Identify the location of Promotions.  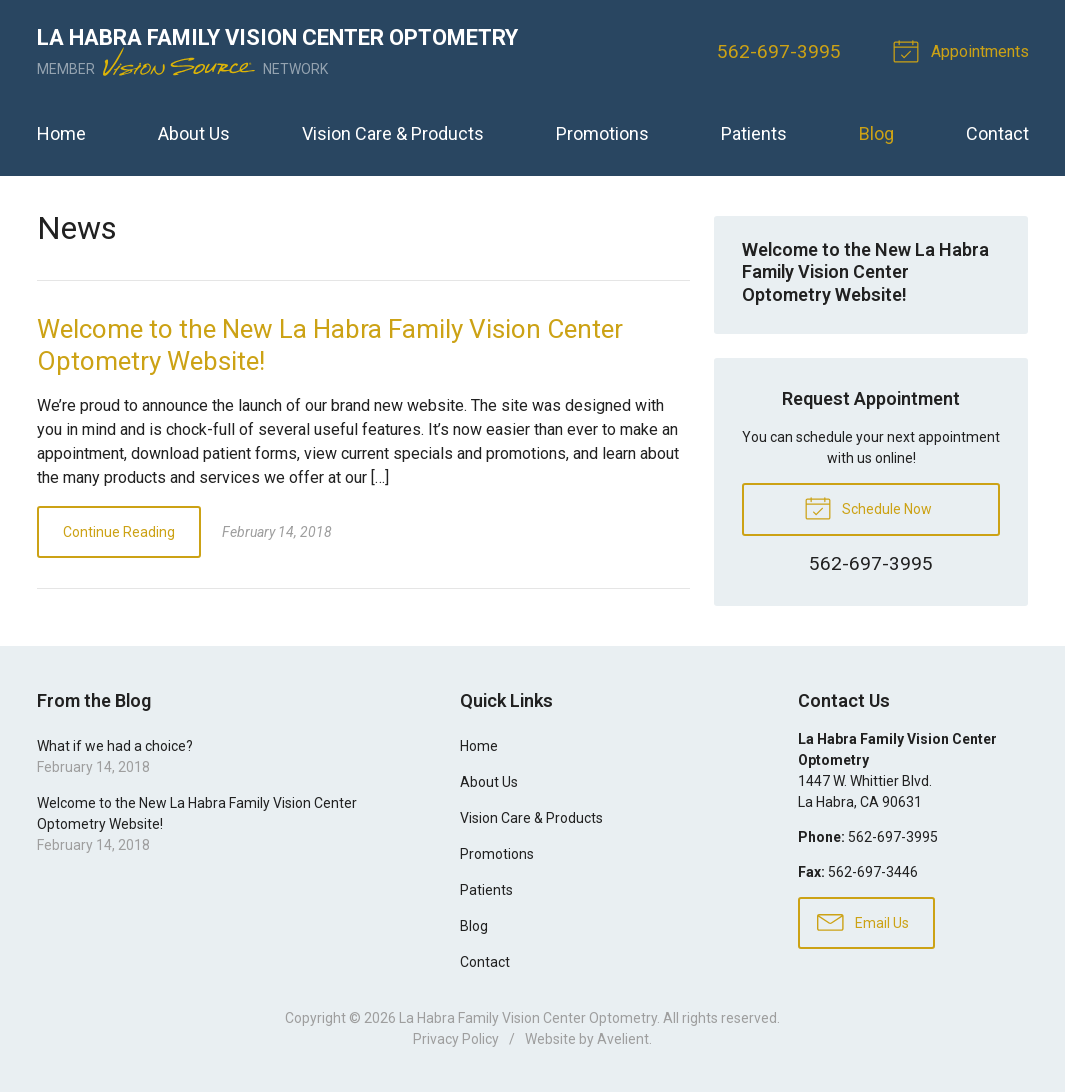
(602, 133).